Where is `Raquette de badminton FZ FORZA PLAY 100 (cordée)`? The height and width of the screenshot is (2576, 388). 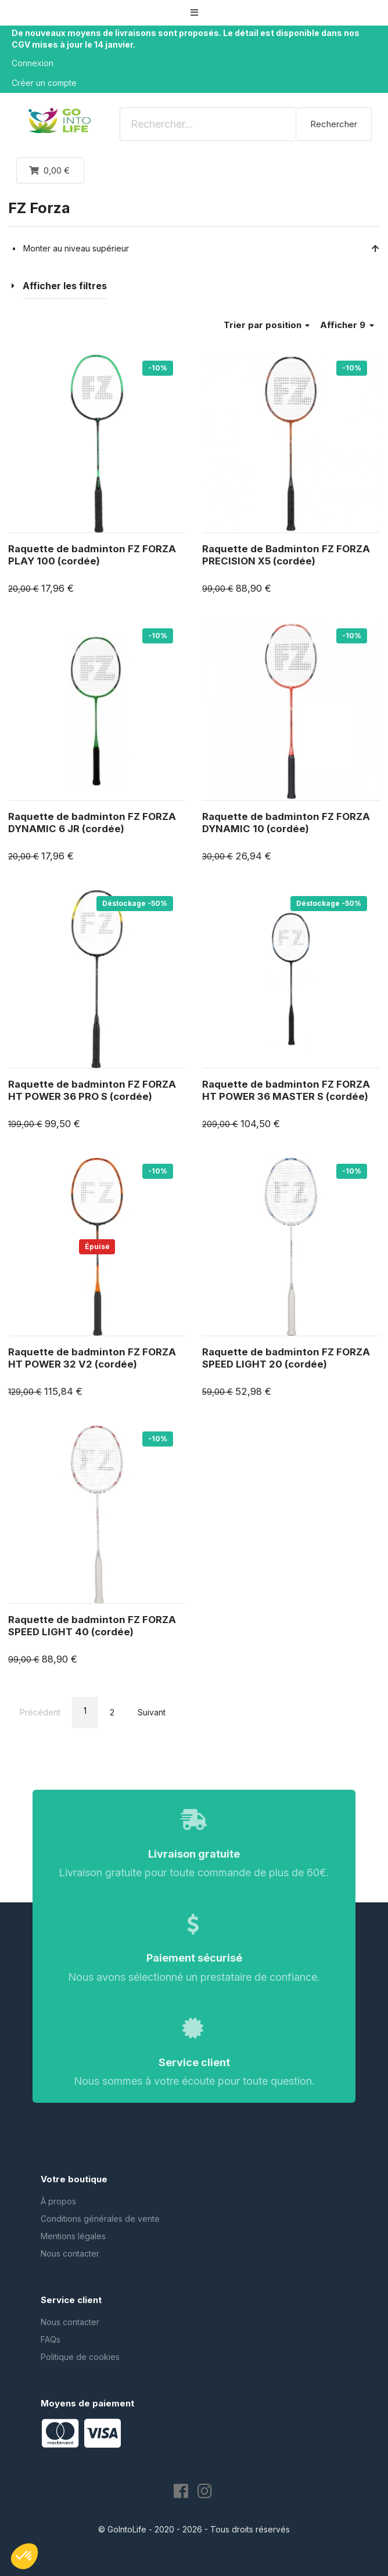 Raquette de badminton FZ FORZA PLAY 100 (cordée) is located at coordinates (92, 555).